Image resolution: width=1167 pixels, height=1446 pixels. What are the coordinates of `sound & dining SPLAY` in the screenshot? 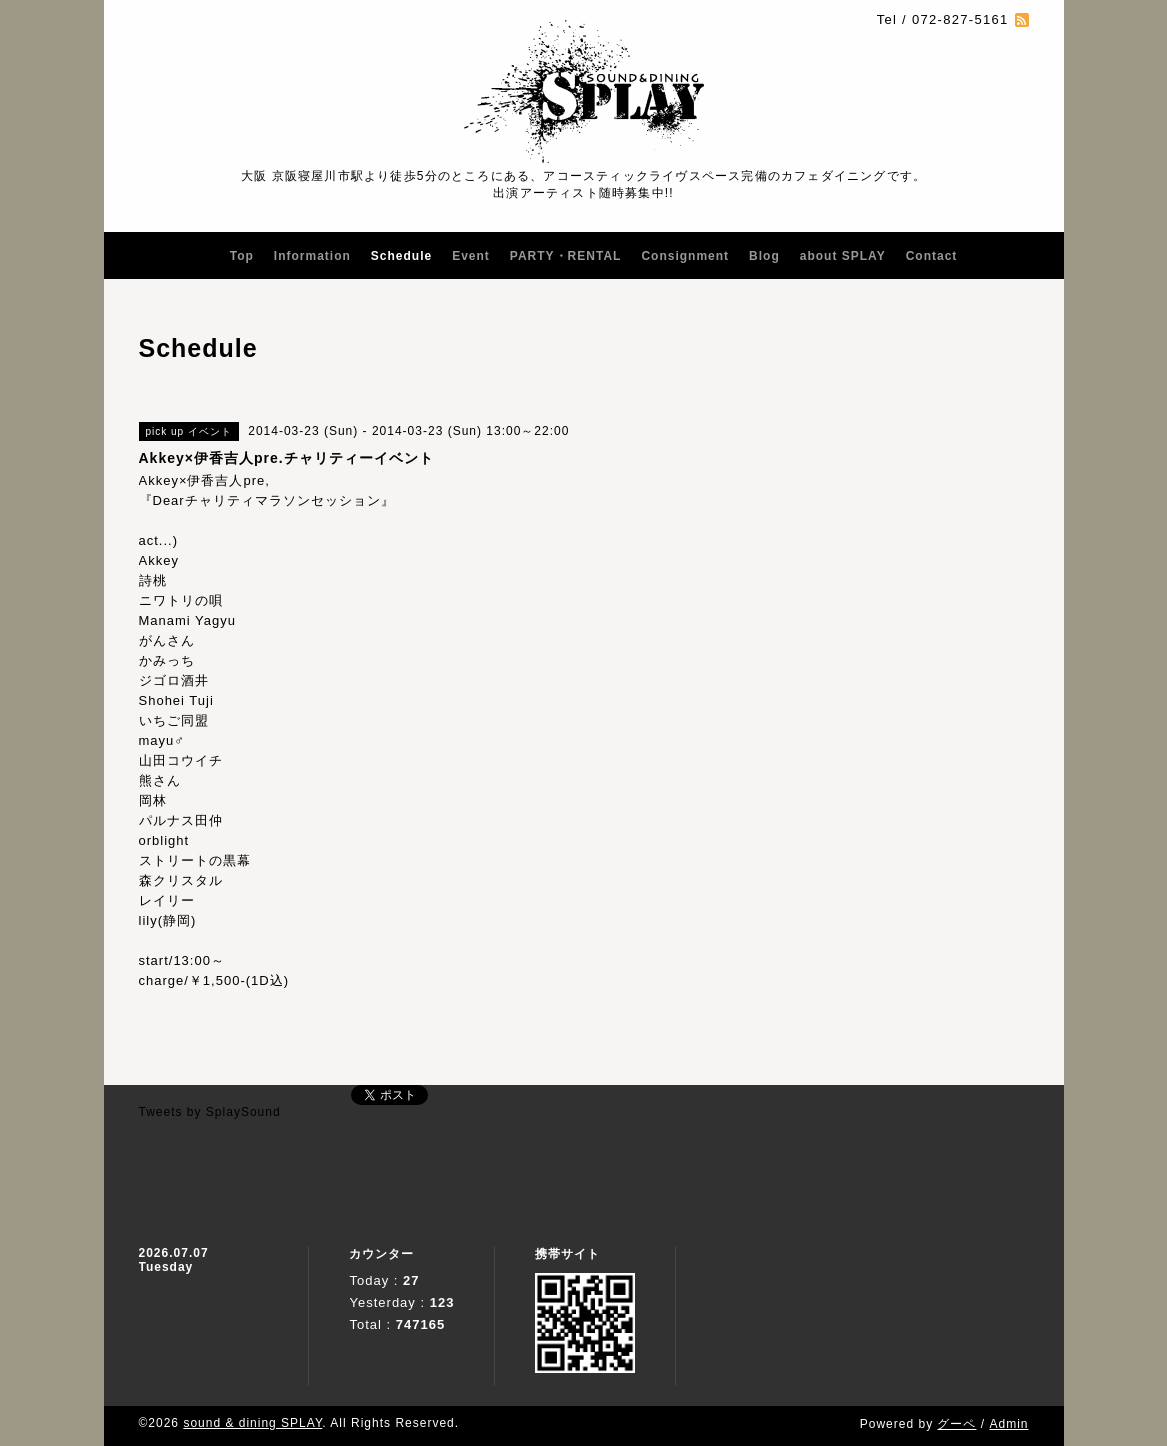 It's located at (252, 1423).